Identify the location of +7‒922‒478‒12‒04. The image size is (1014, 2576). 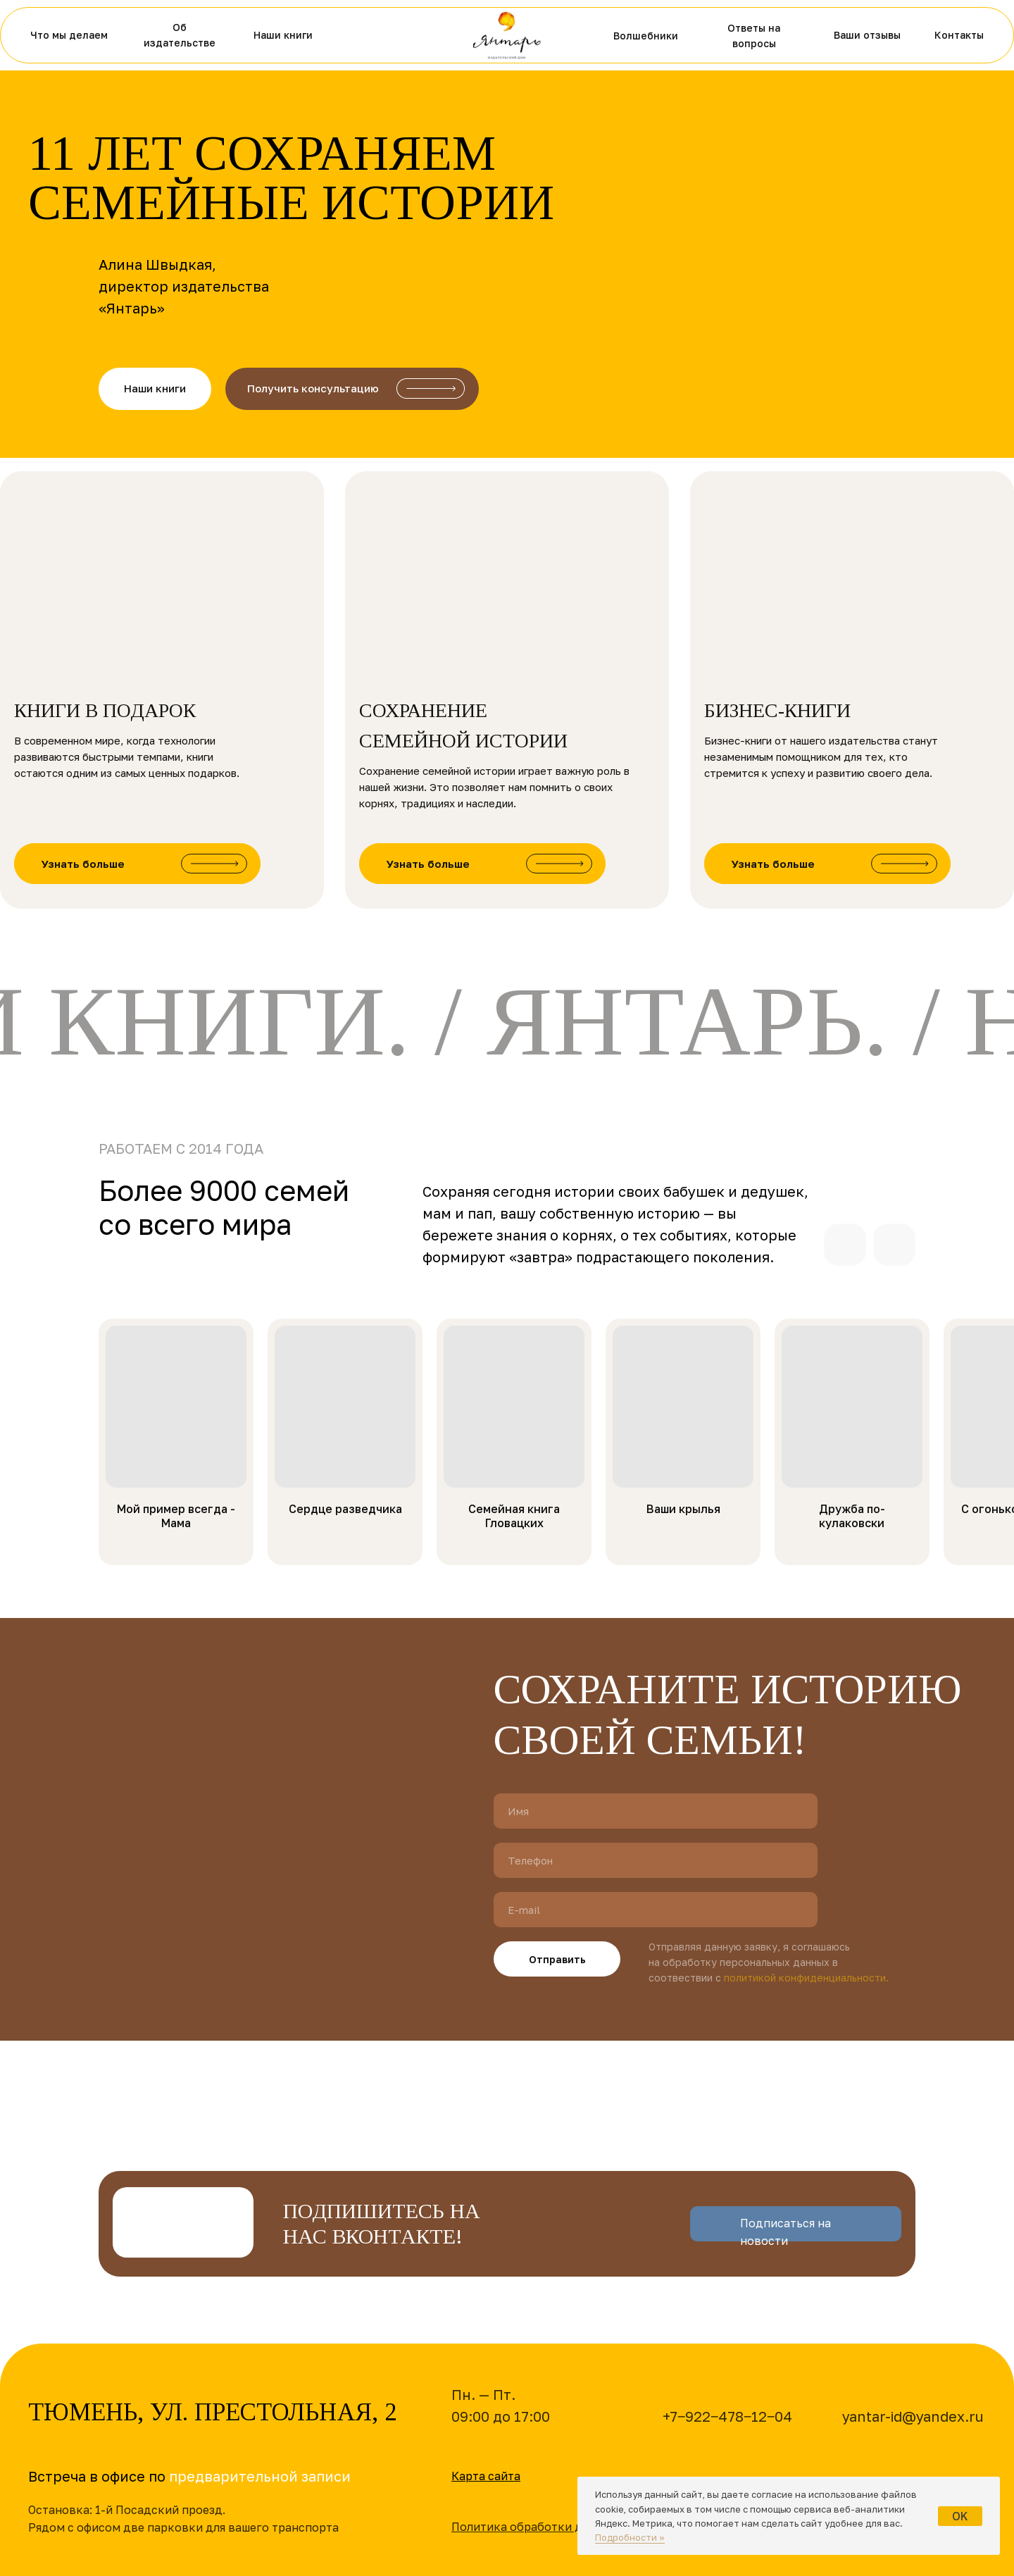
(727, 2416).